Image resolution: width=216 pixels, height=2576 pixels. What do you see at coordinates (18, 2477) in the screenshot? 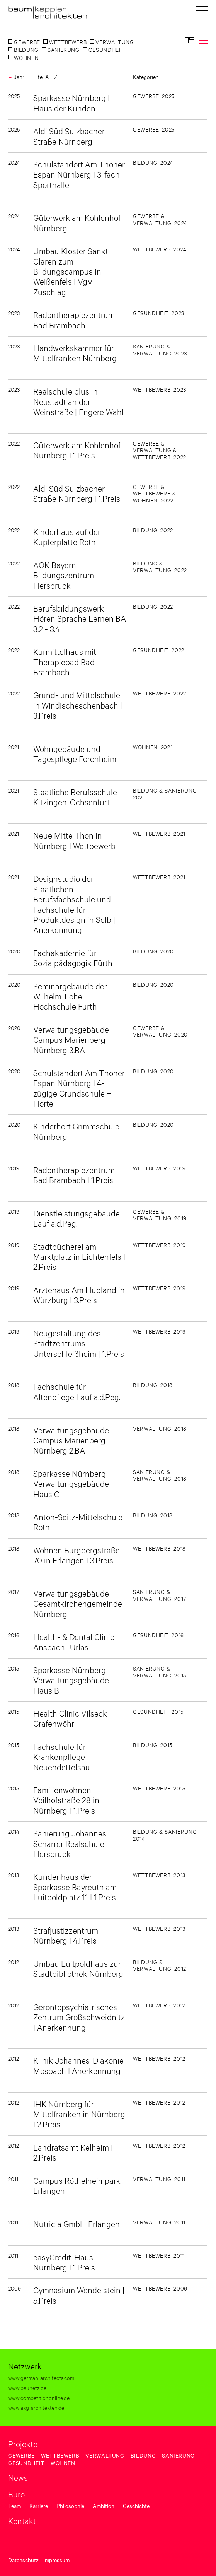
I see `News` at bounding box center [18, 2477].